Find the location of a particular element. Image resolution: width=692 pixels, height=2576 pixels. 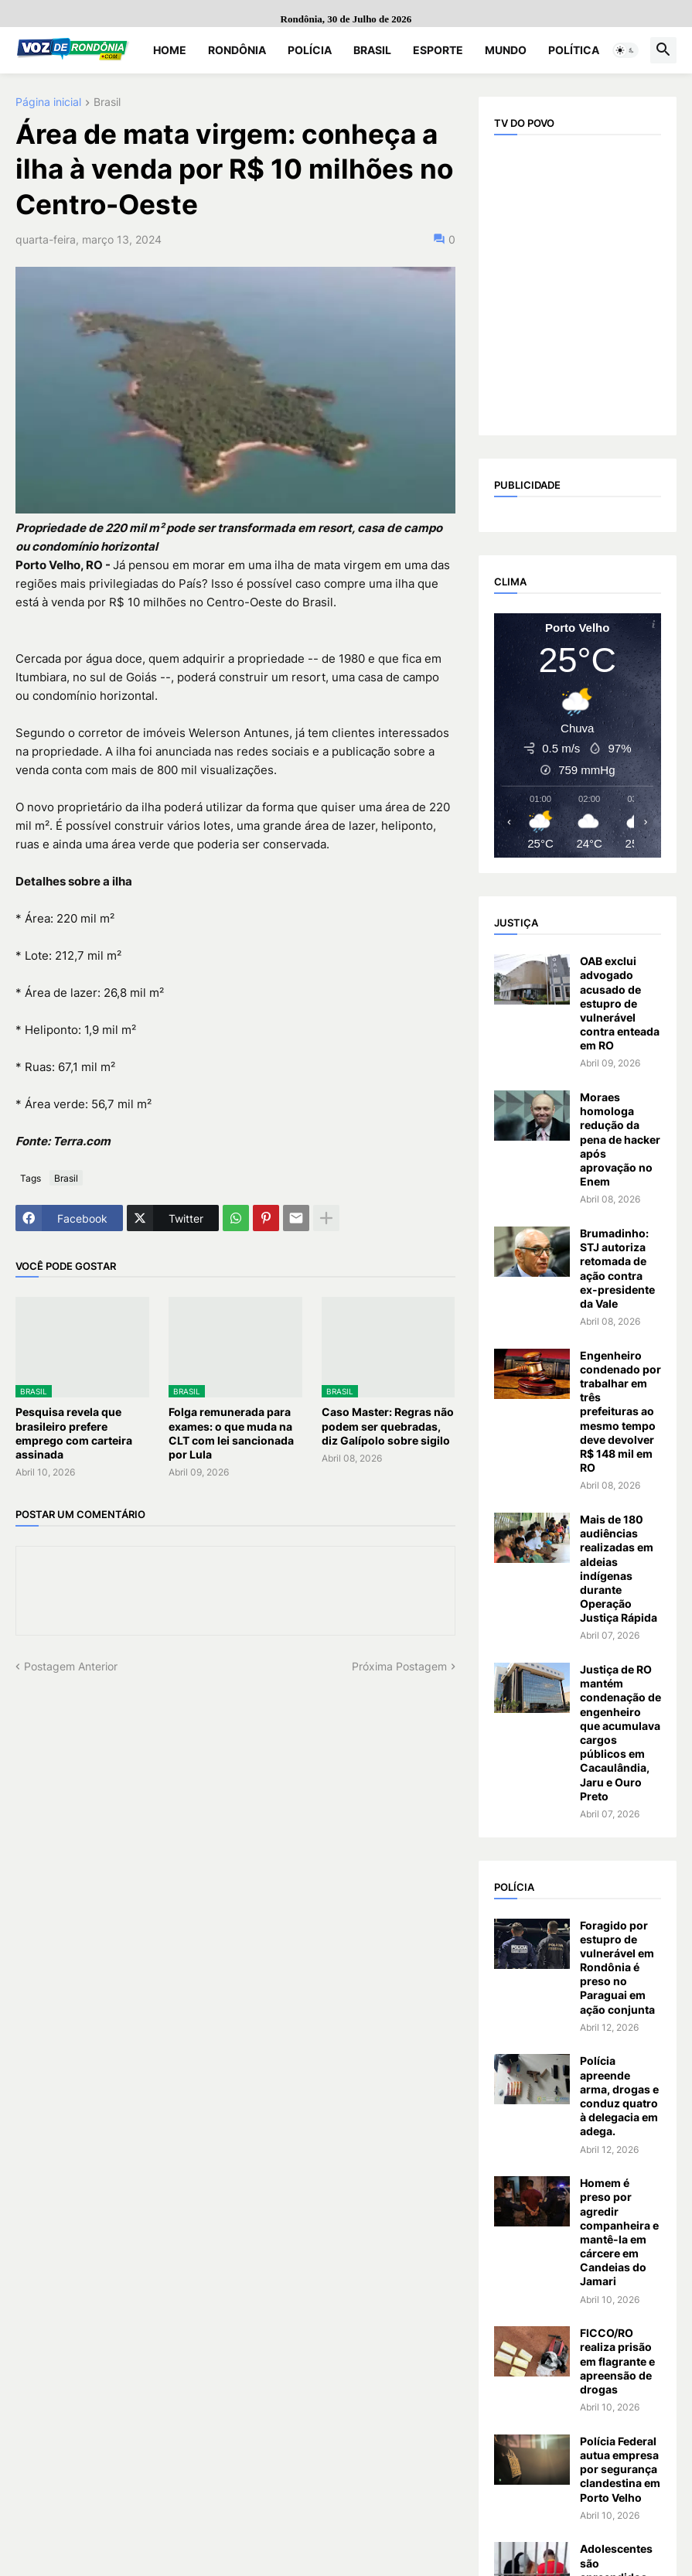

Esporte is located at coordinates (438, 49).